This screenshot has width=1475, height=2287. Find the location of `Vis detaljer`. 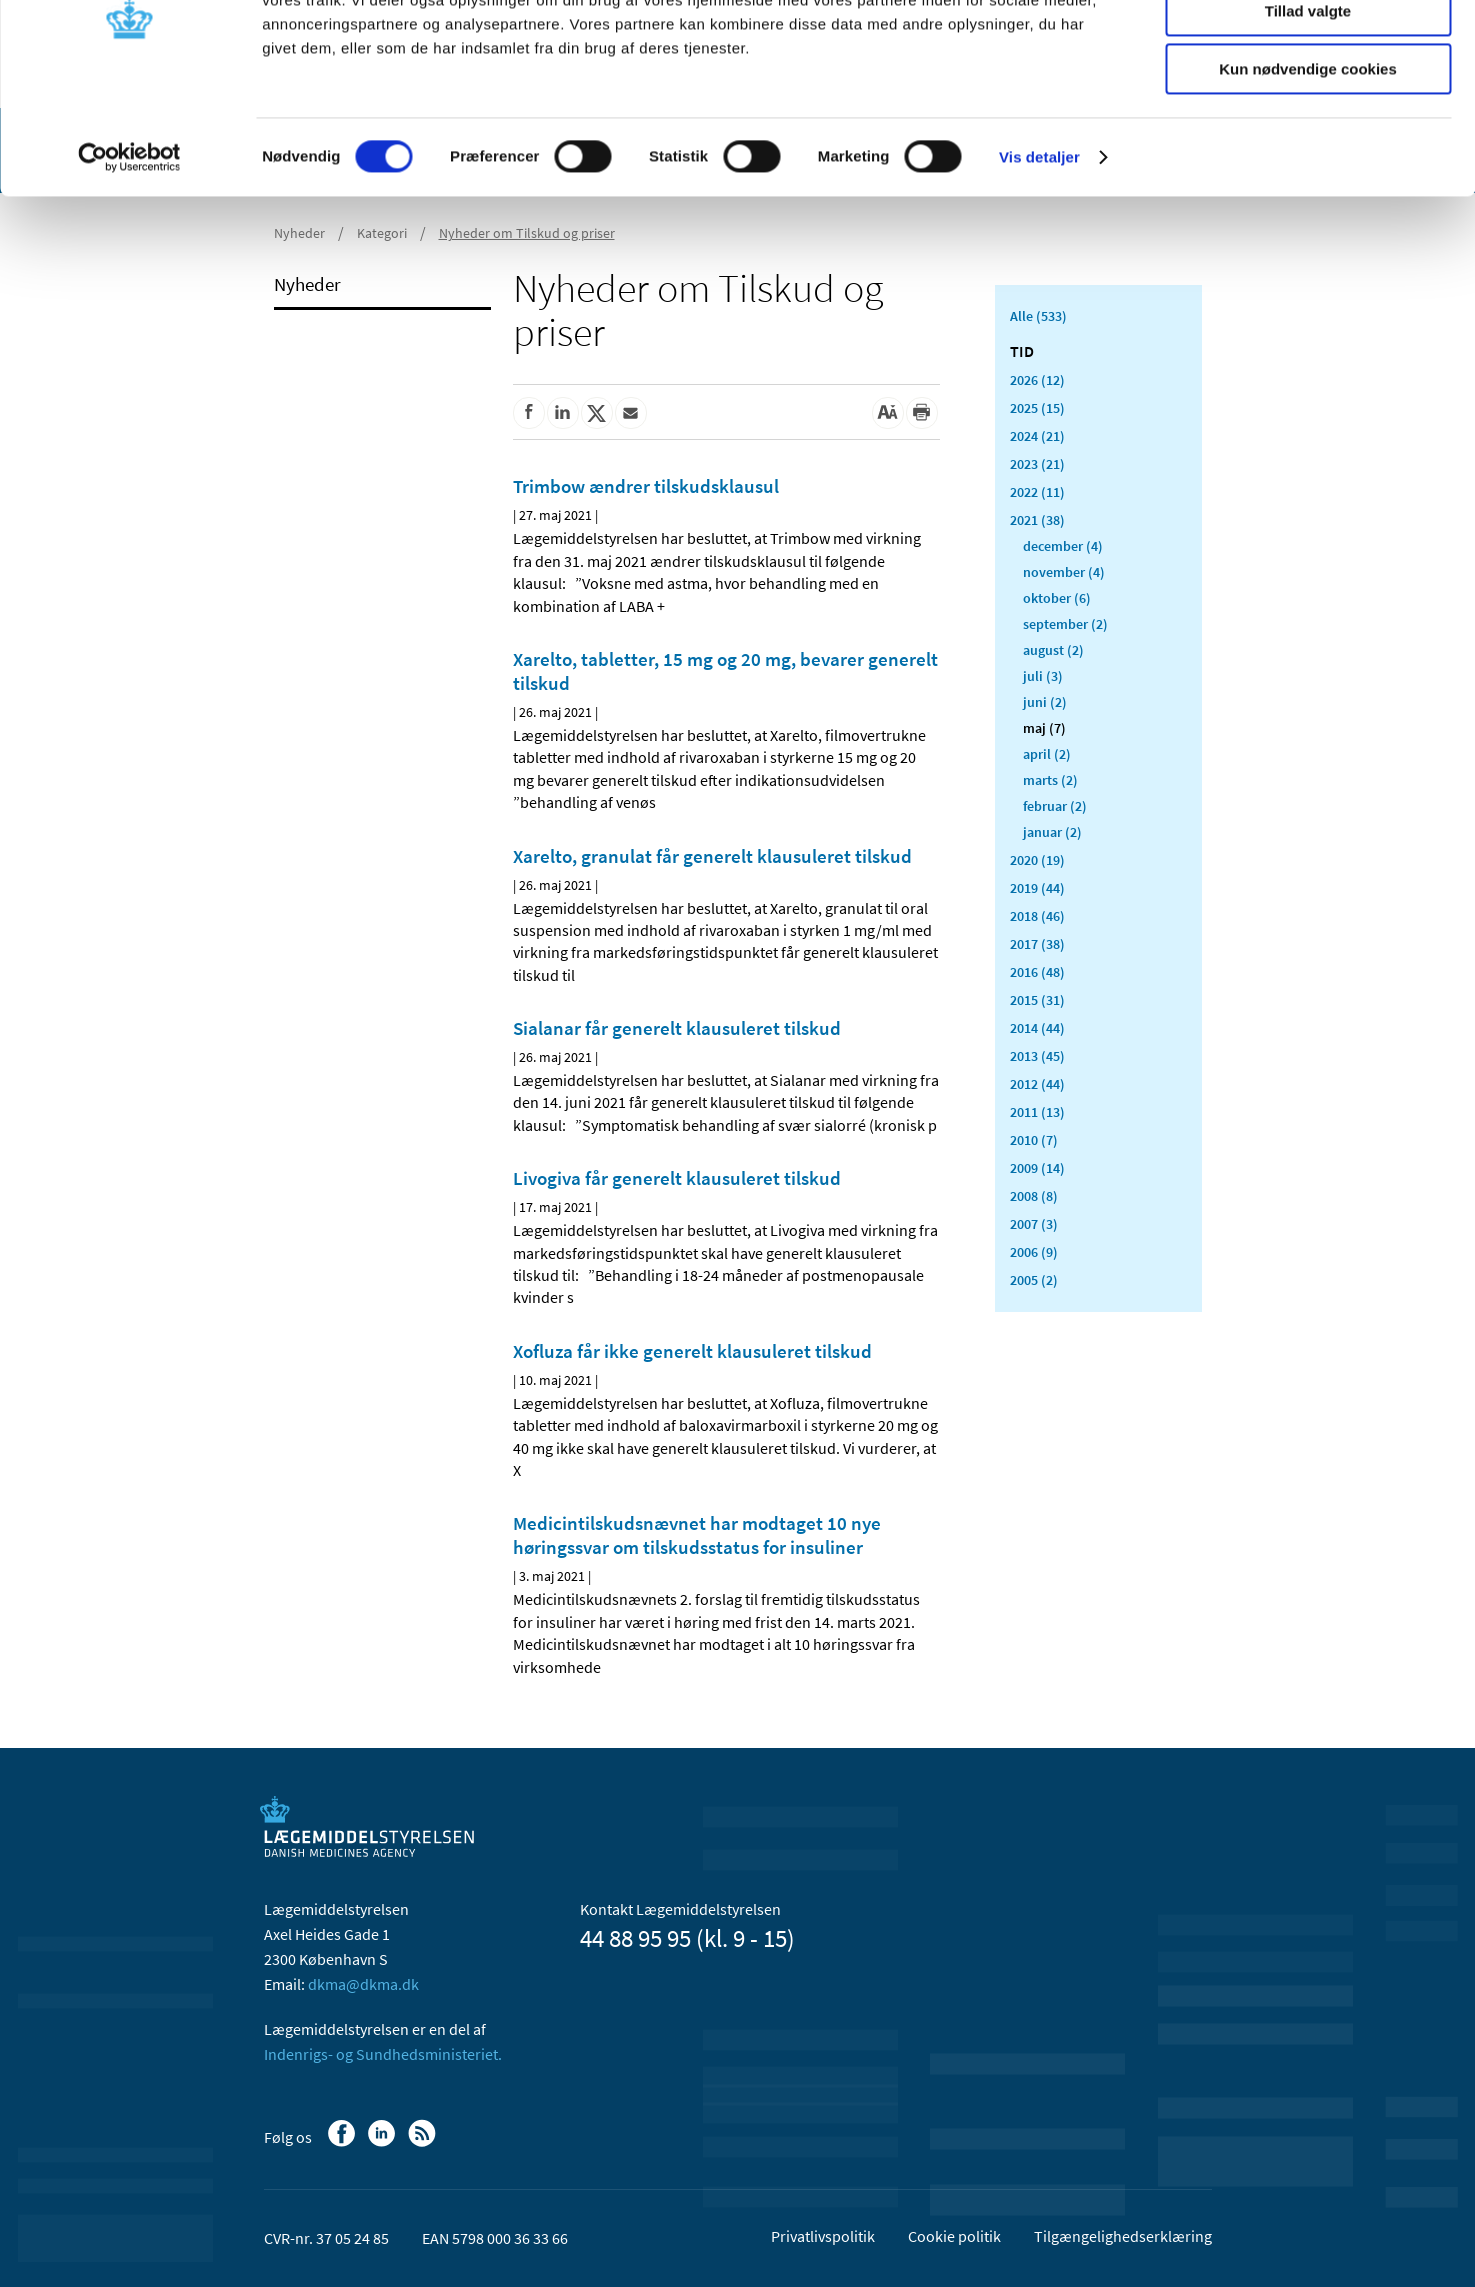

Vis detaljer is located at coordinates (1039, 254).